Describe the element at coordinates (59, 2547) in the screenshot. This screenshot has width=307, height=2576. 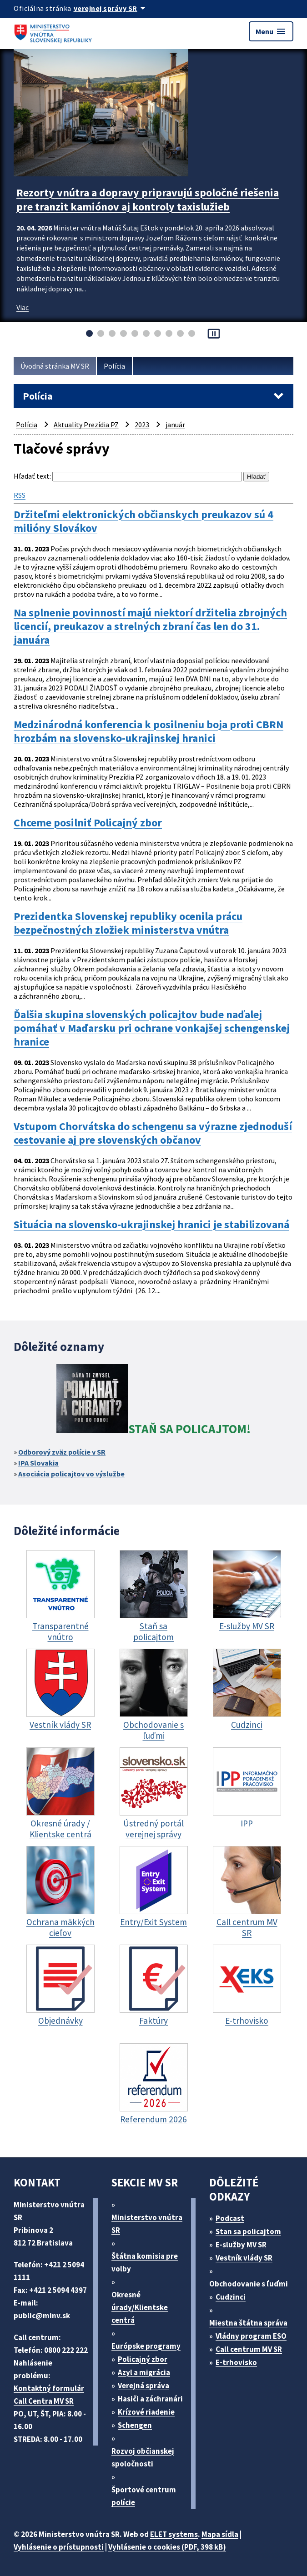
I see `Vyhlásenie o prístupnosti` at that location.